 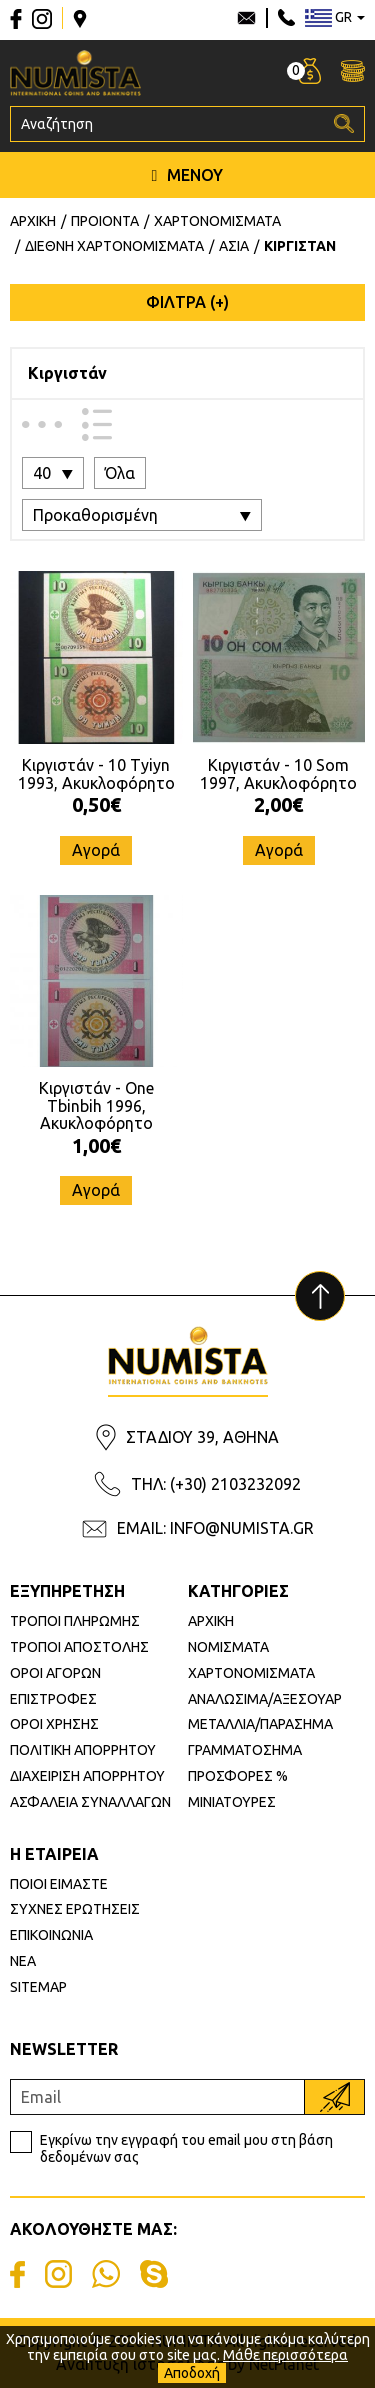 I want to click on info@numista.gr, so click(x=246, y=18).